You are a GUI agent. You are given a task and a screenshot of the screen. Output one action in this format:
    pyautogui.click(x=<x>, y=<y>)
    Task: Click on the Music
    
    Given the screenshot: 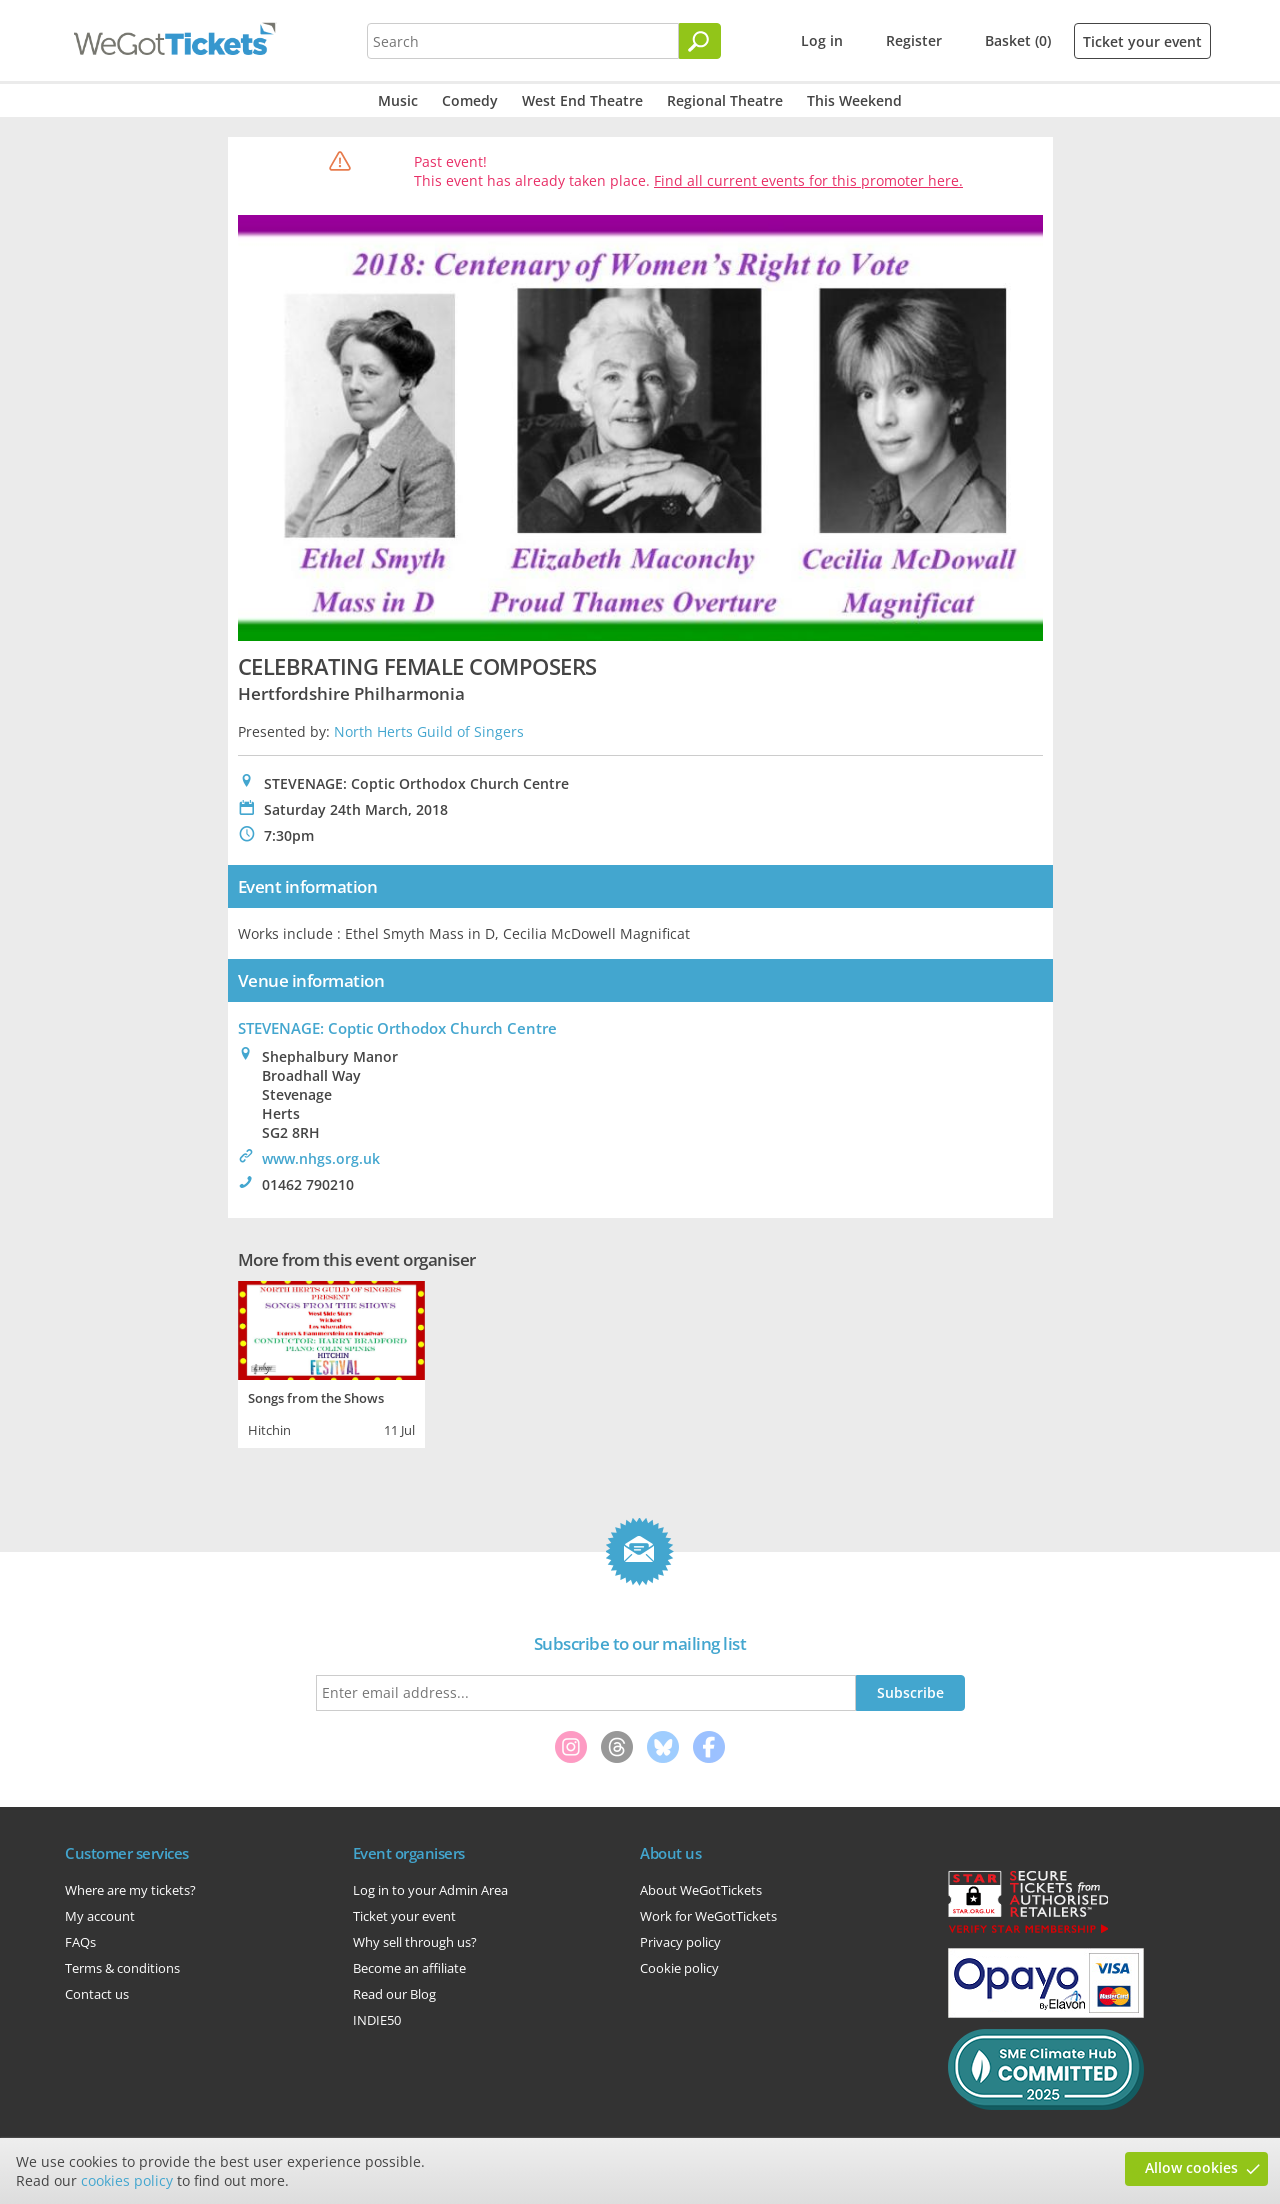 What is the action you would take?
    pyautogui.click(x=398, y=100)
    